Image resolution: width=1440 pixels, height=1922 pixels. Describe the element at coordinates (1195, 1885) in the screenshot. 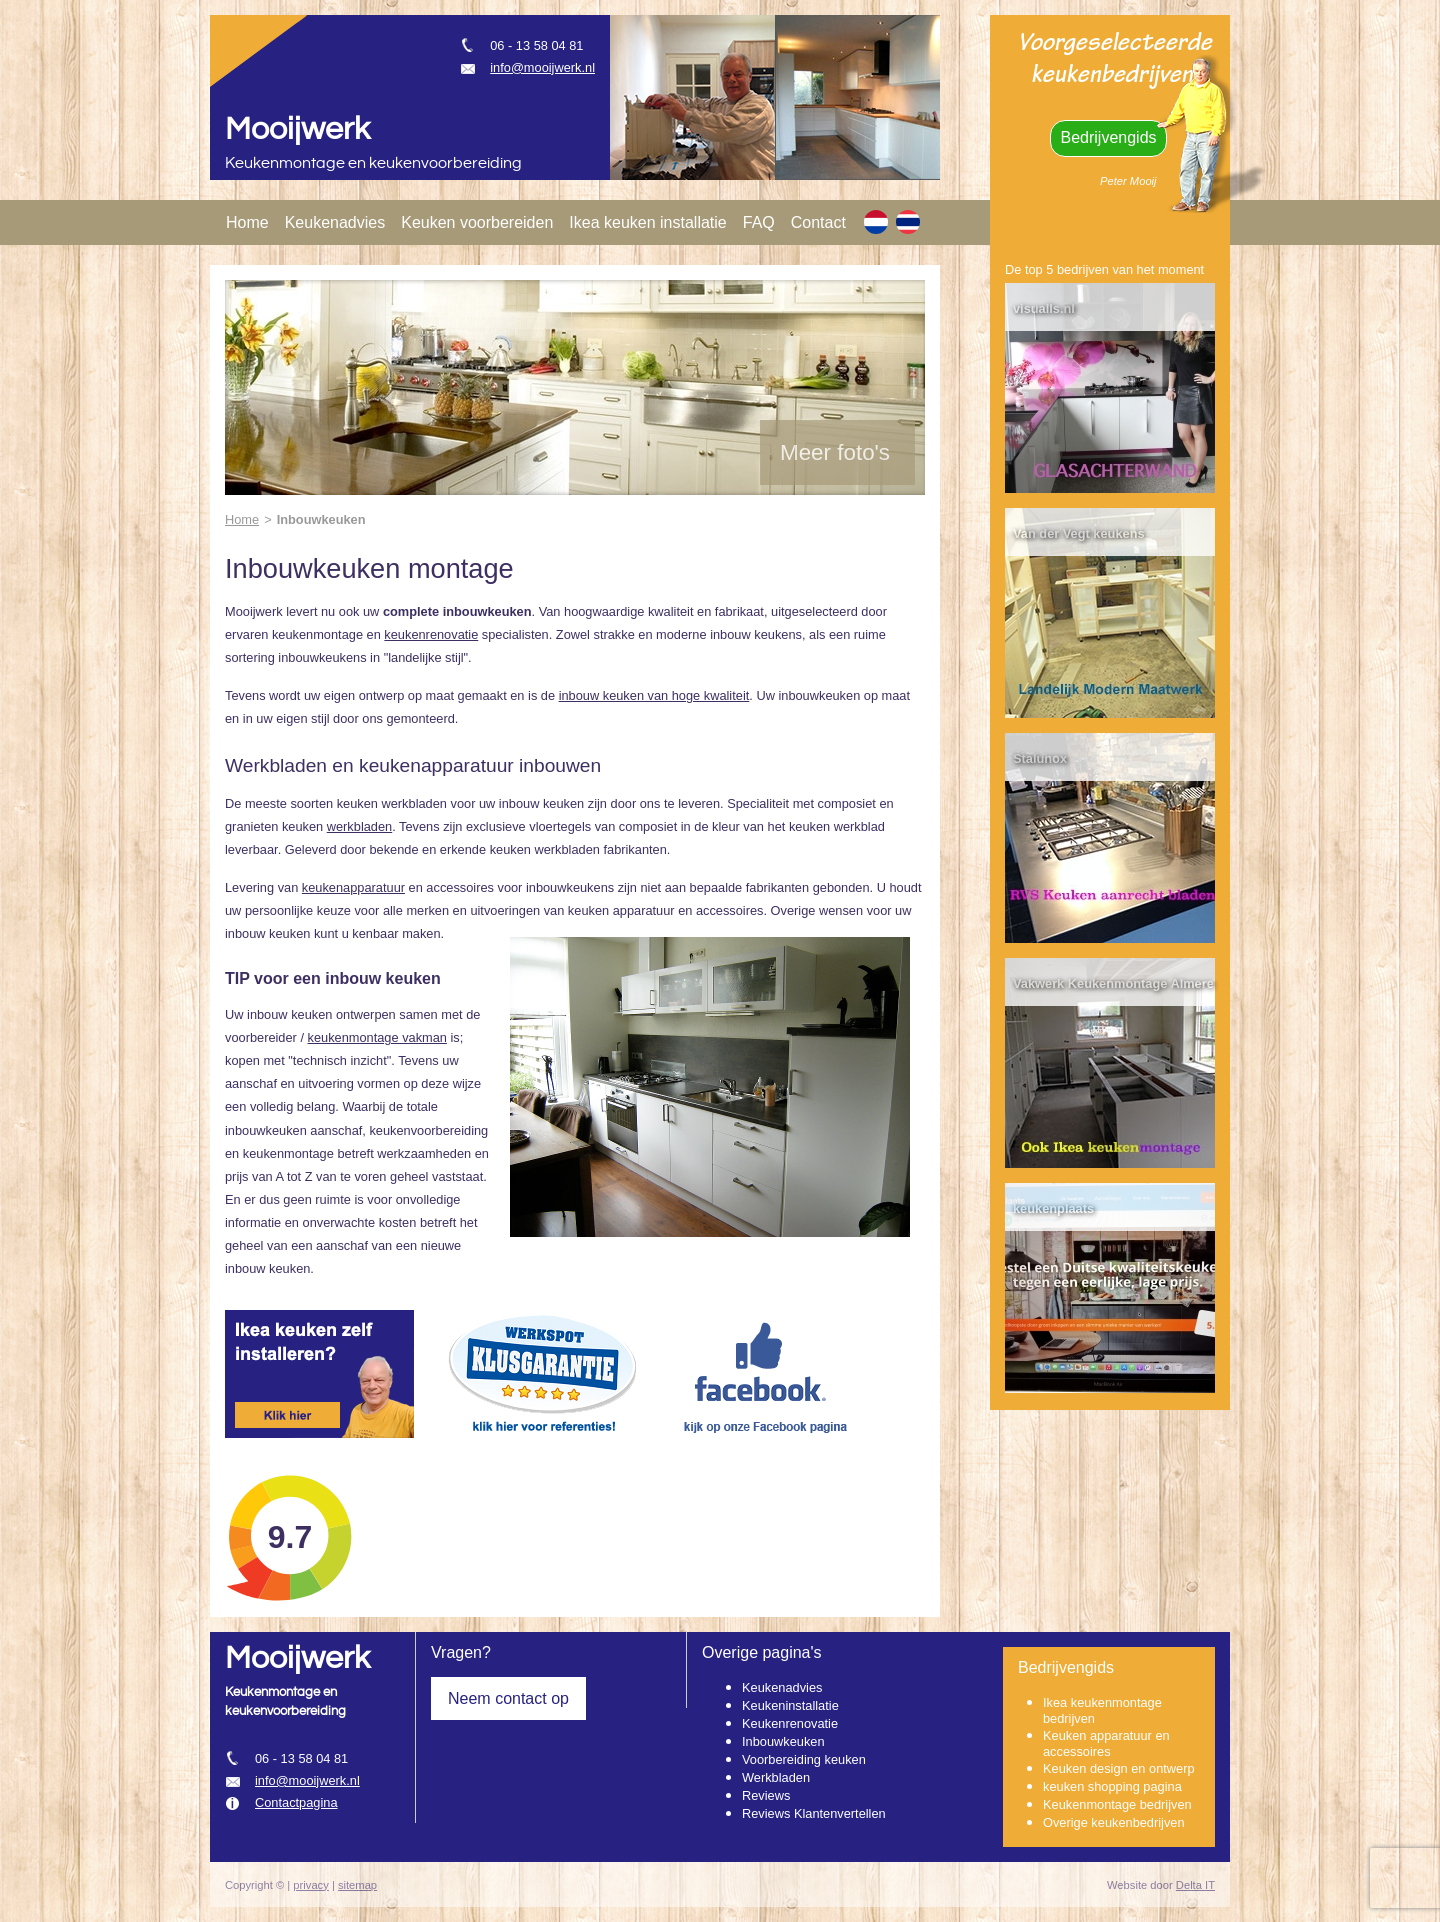

I see `Delta IT` at that location.